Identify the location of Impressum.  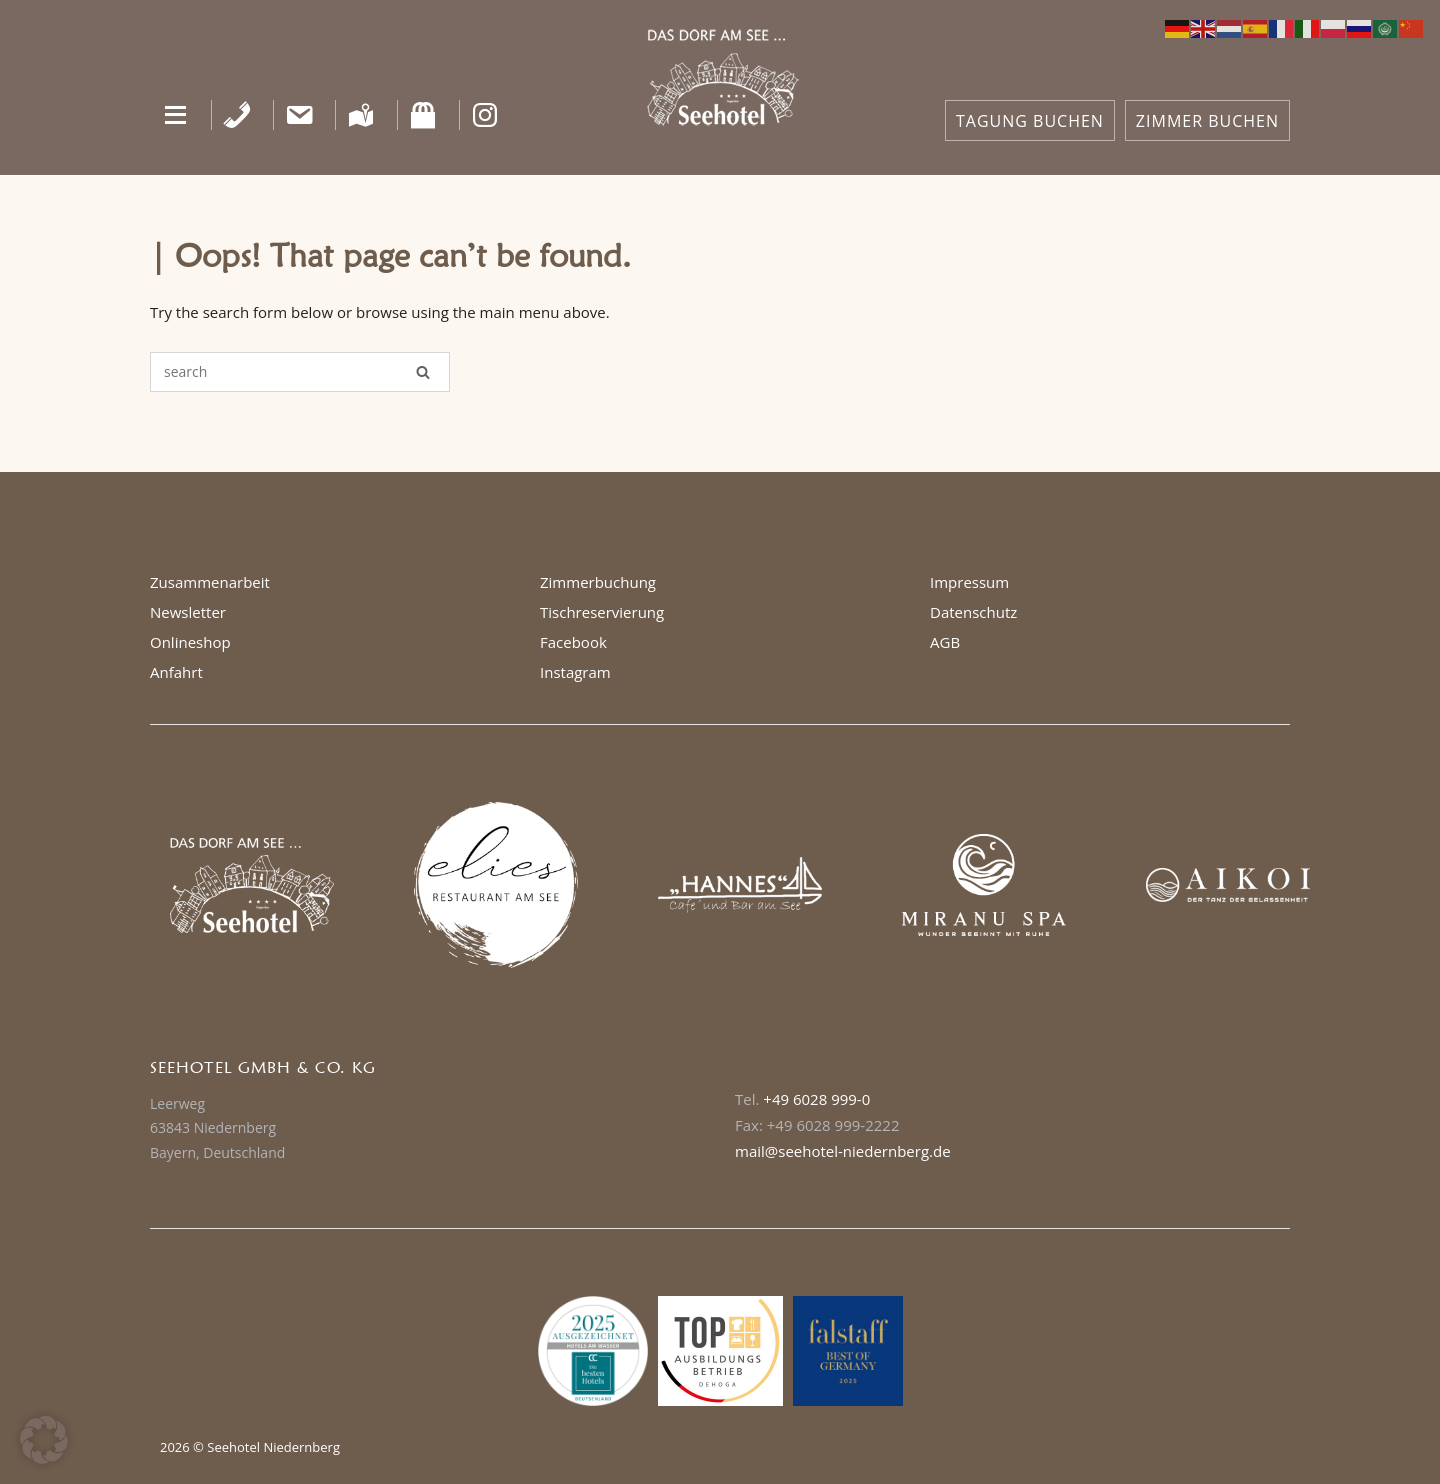
(969, 582).